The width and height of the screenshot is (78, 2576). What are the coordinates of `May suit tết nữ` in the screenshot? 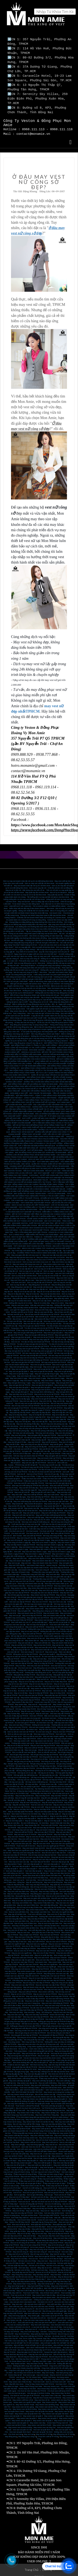 It's located at (61, 1504).